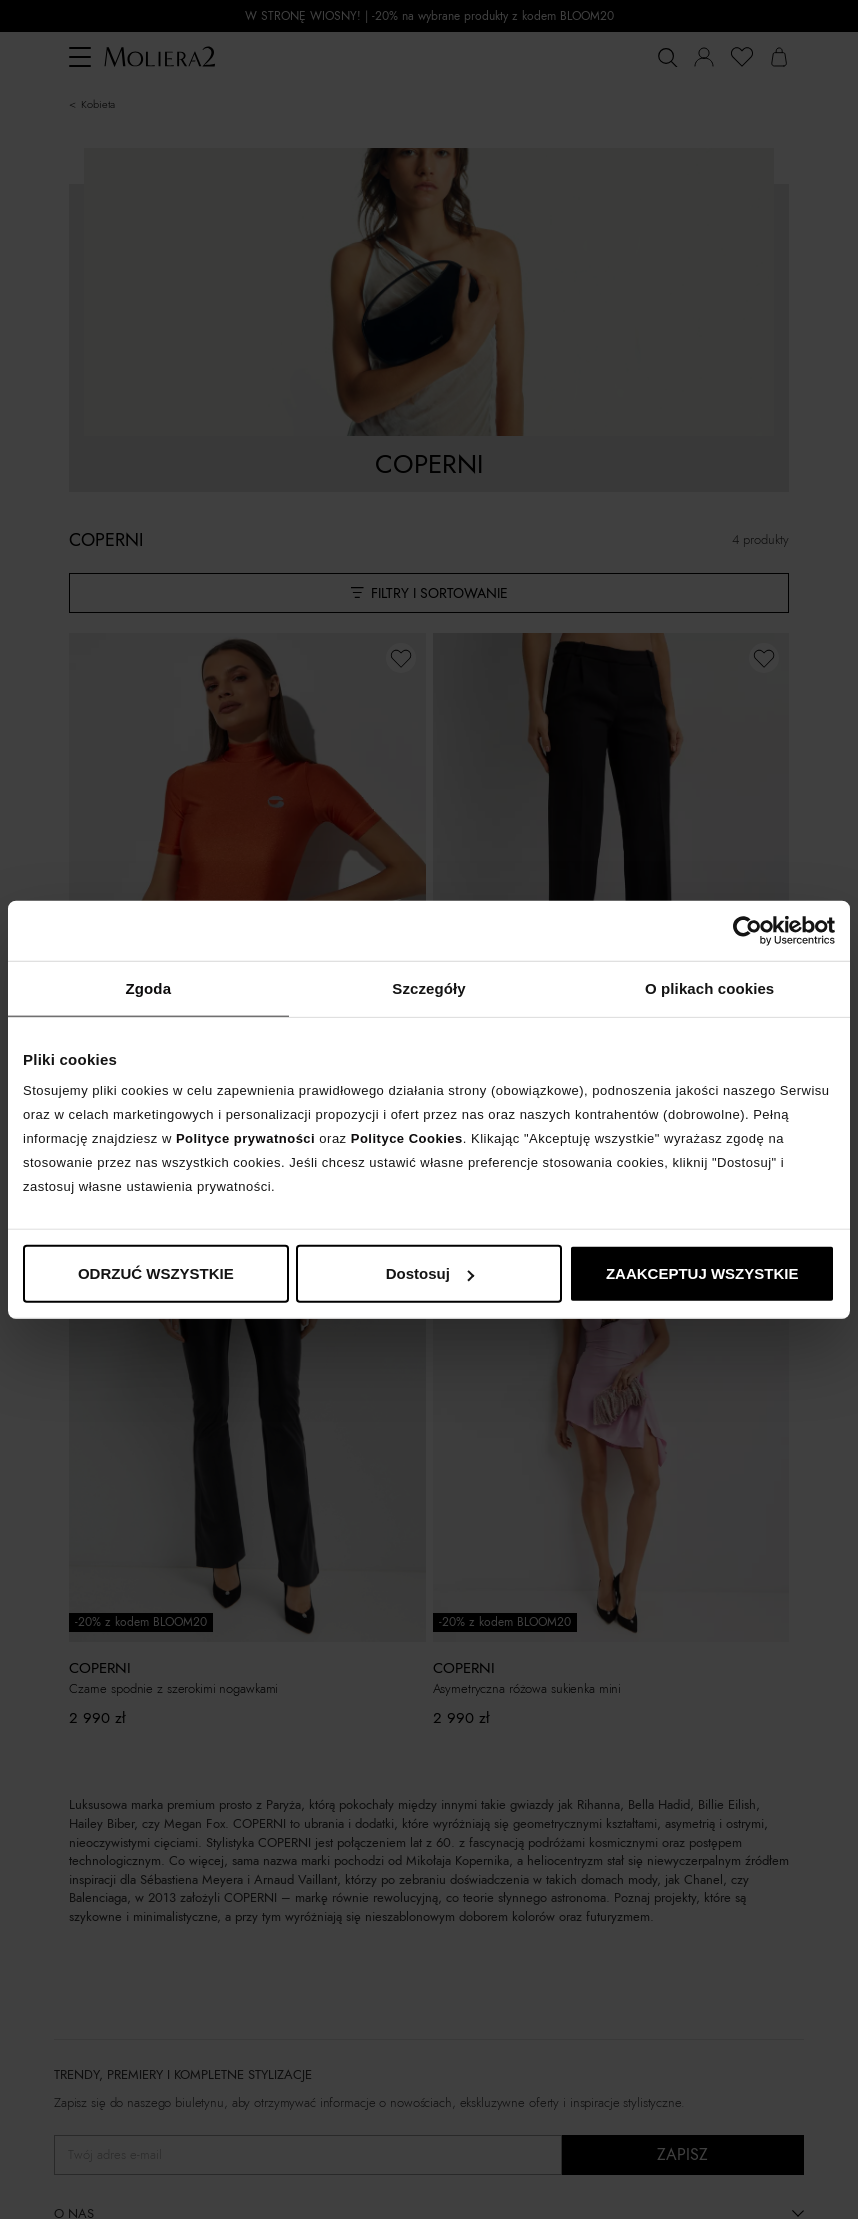  I want to click on Zgoda [tab], so click(149, 987).